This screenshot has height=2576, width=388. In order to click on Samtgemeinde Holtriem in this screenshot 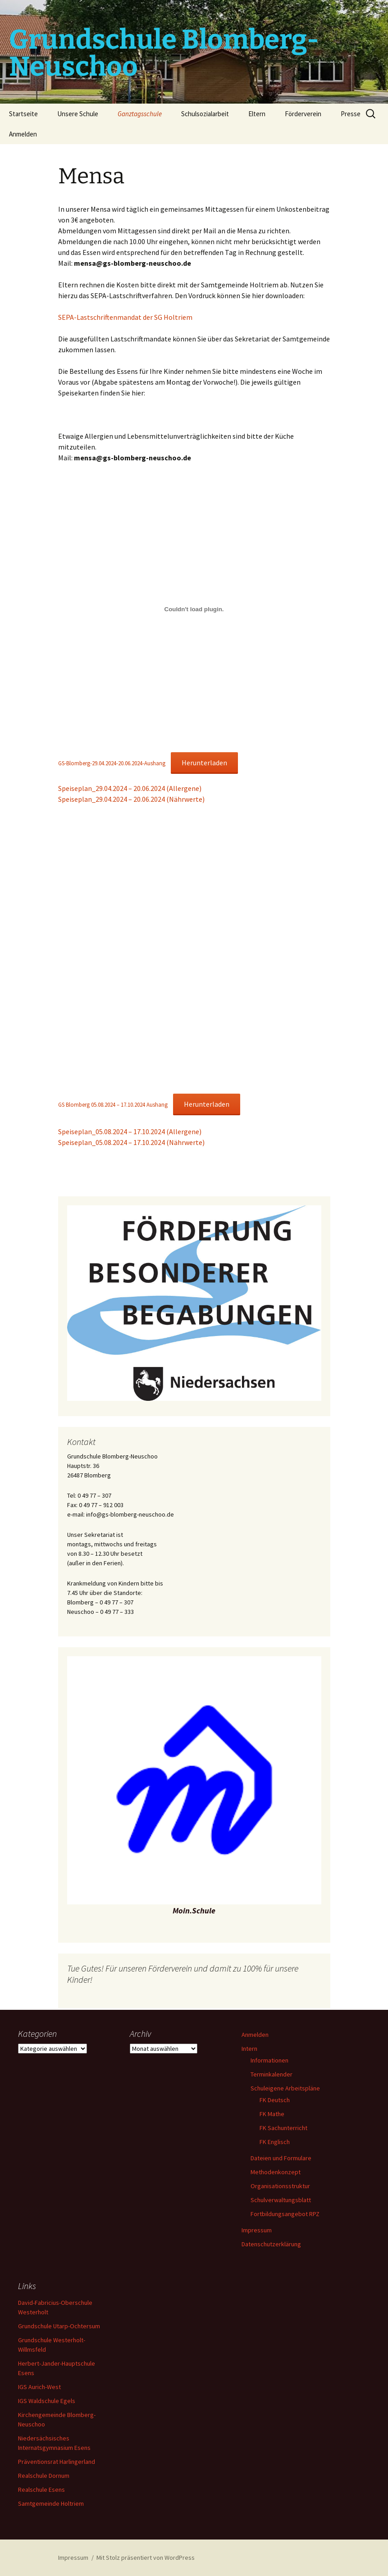, I will do `click(51, 2503)`.